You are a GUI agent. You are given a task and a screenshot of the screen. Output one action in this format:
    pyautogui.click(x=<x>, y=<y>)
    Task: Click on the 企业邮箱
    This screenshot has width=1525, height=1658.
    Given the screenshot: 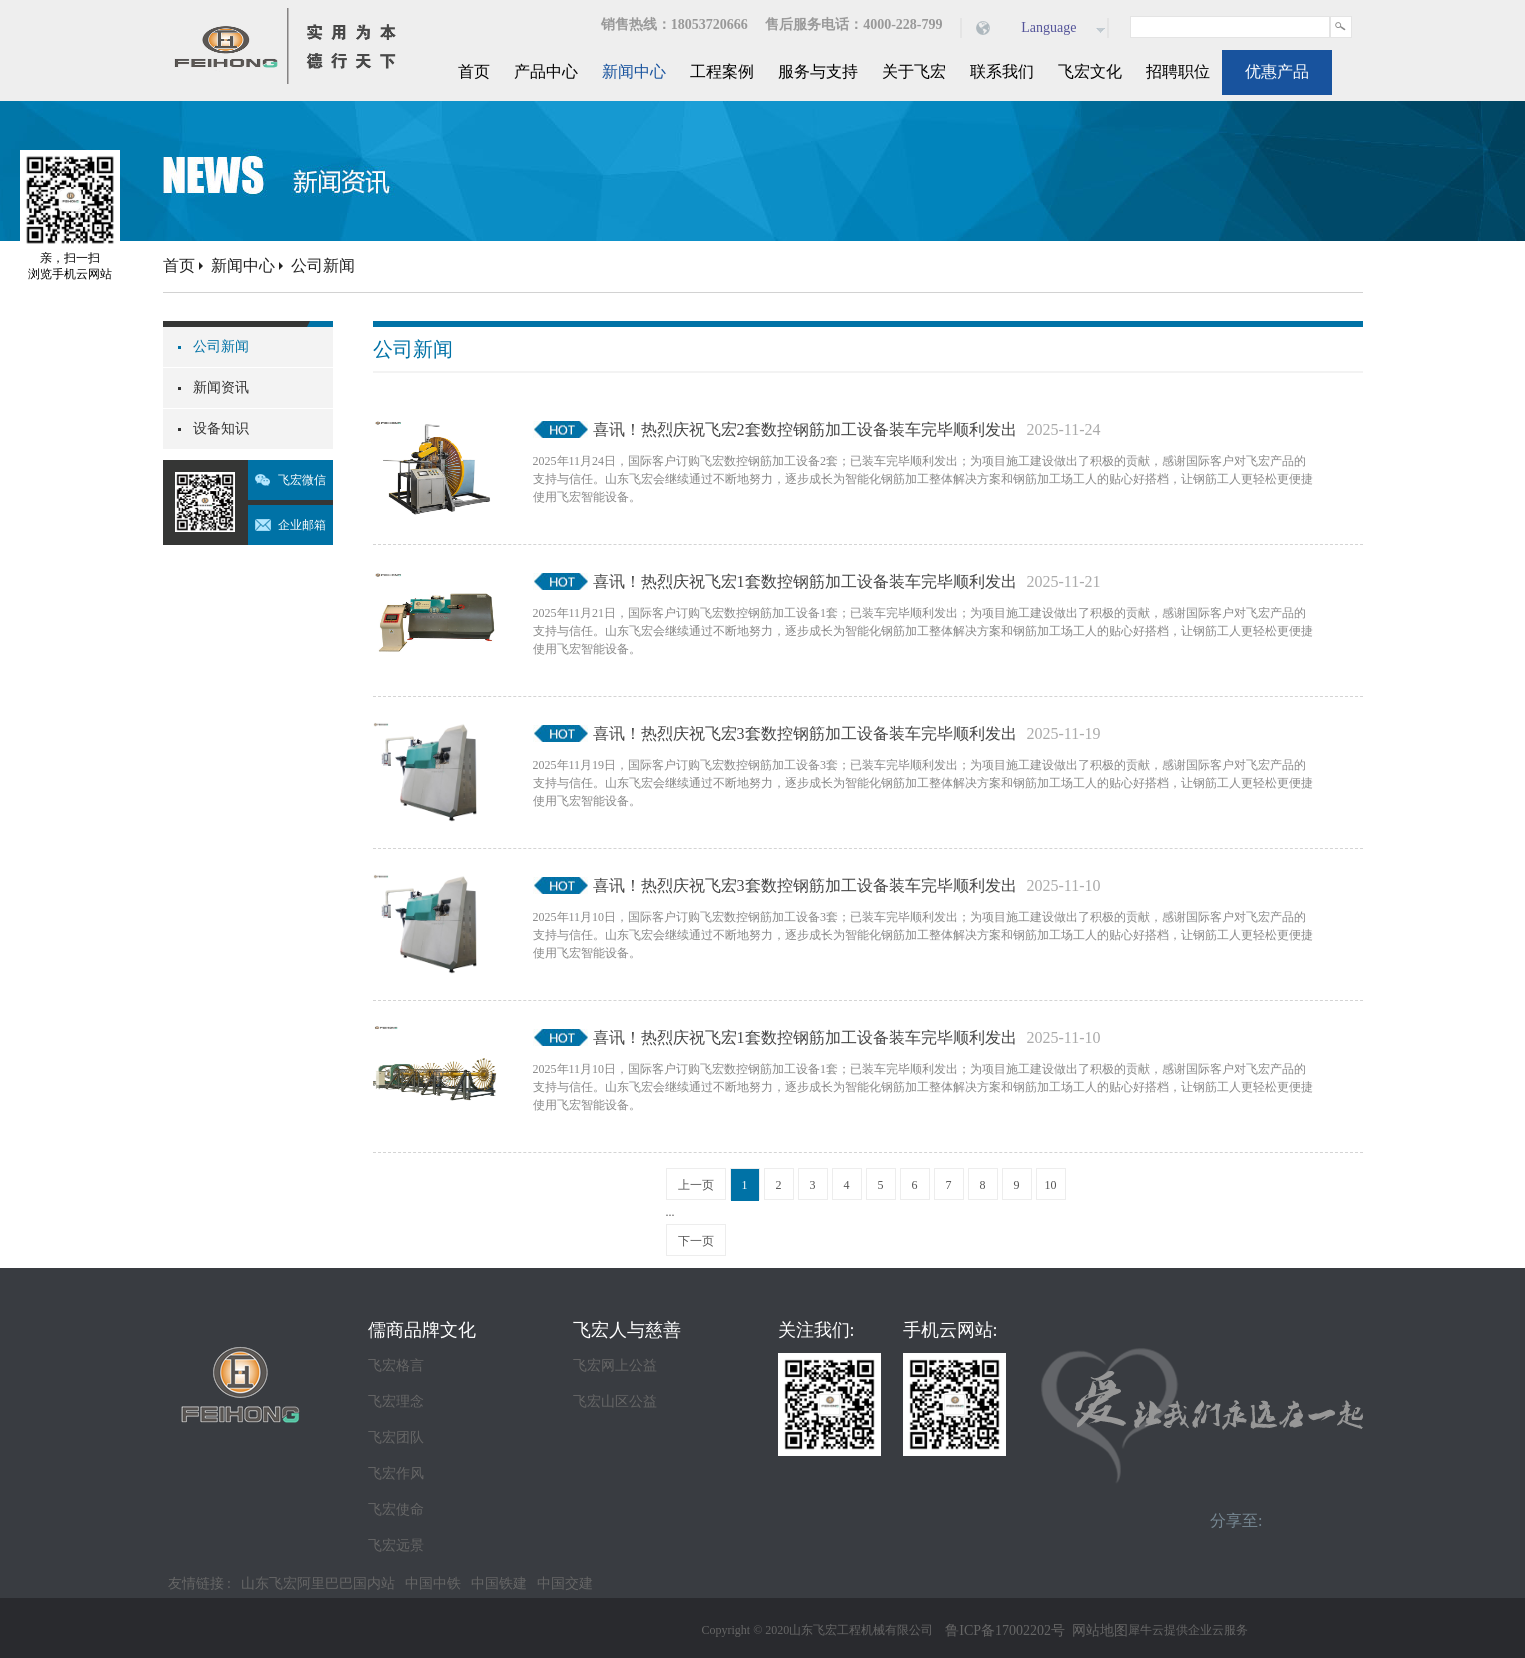 What is the action you would take?
    pyautogui.click(x=302, y=525)
    